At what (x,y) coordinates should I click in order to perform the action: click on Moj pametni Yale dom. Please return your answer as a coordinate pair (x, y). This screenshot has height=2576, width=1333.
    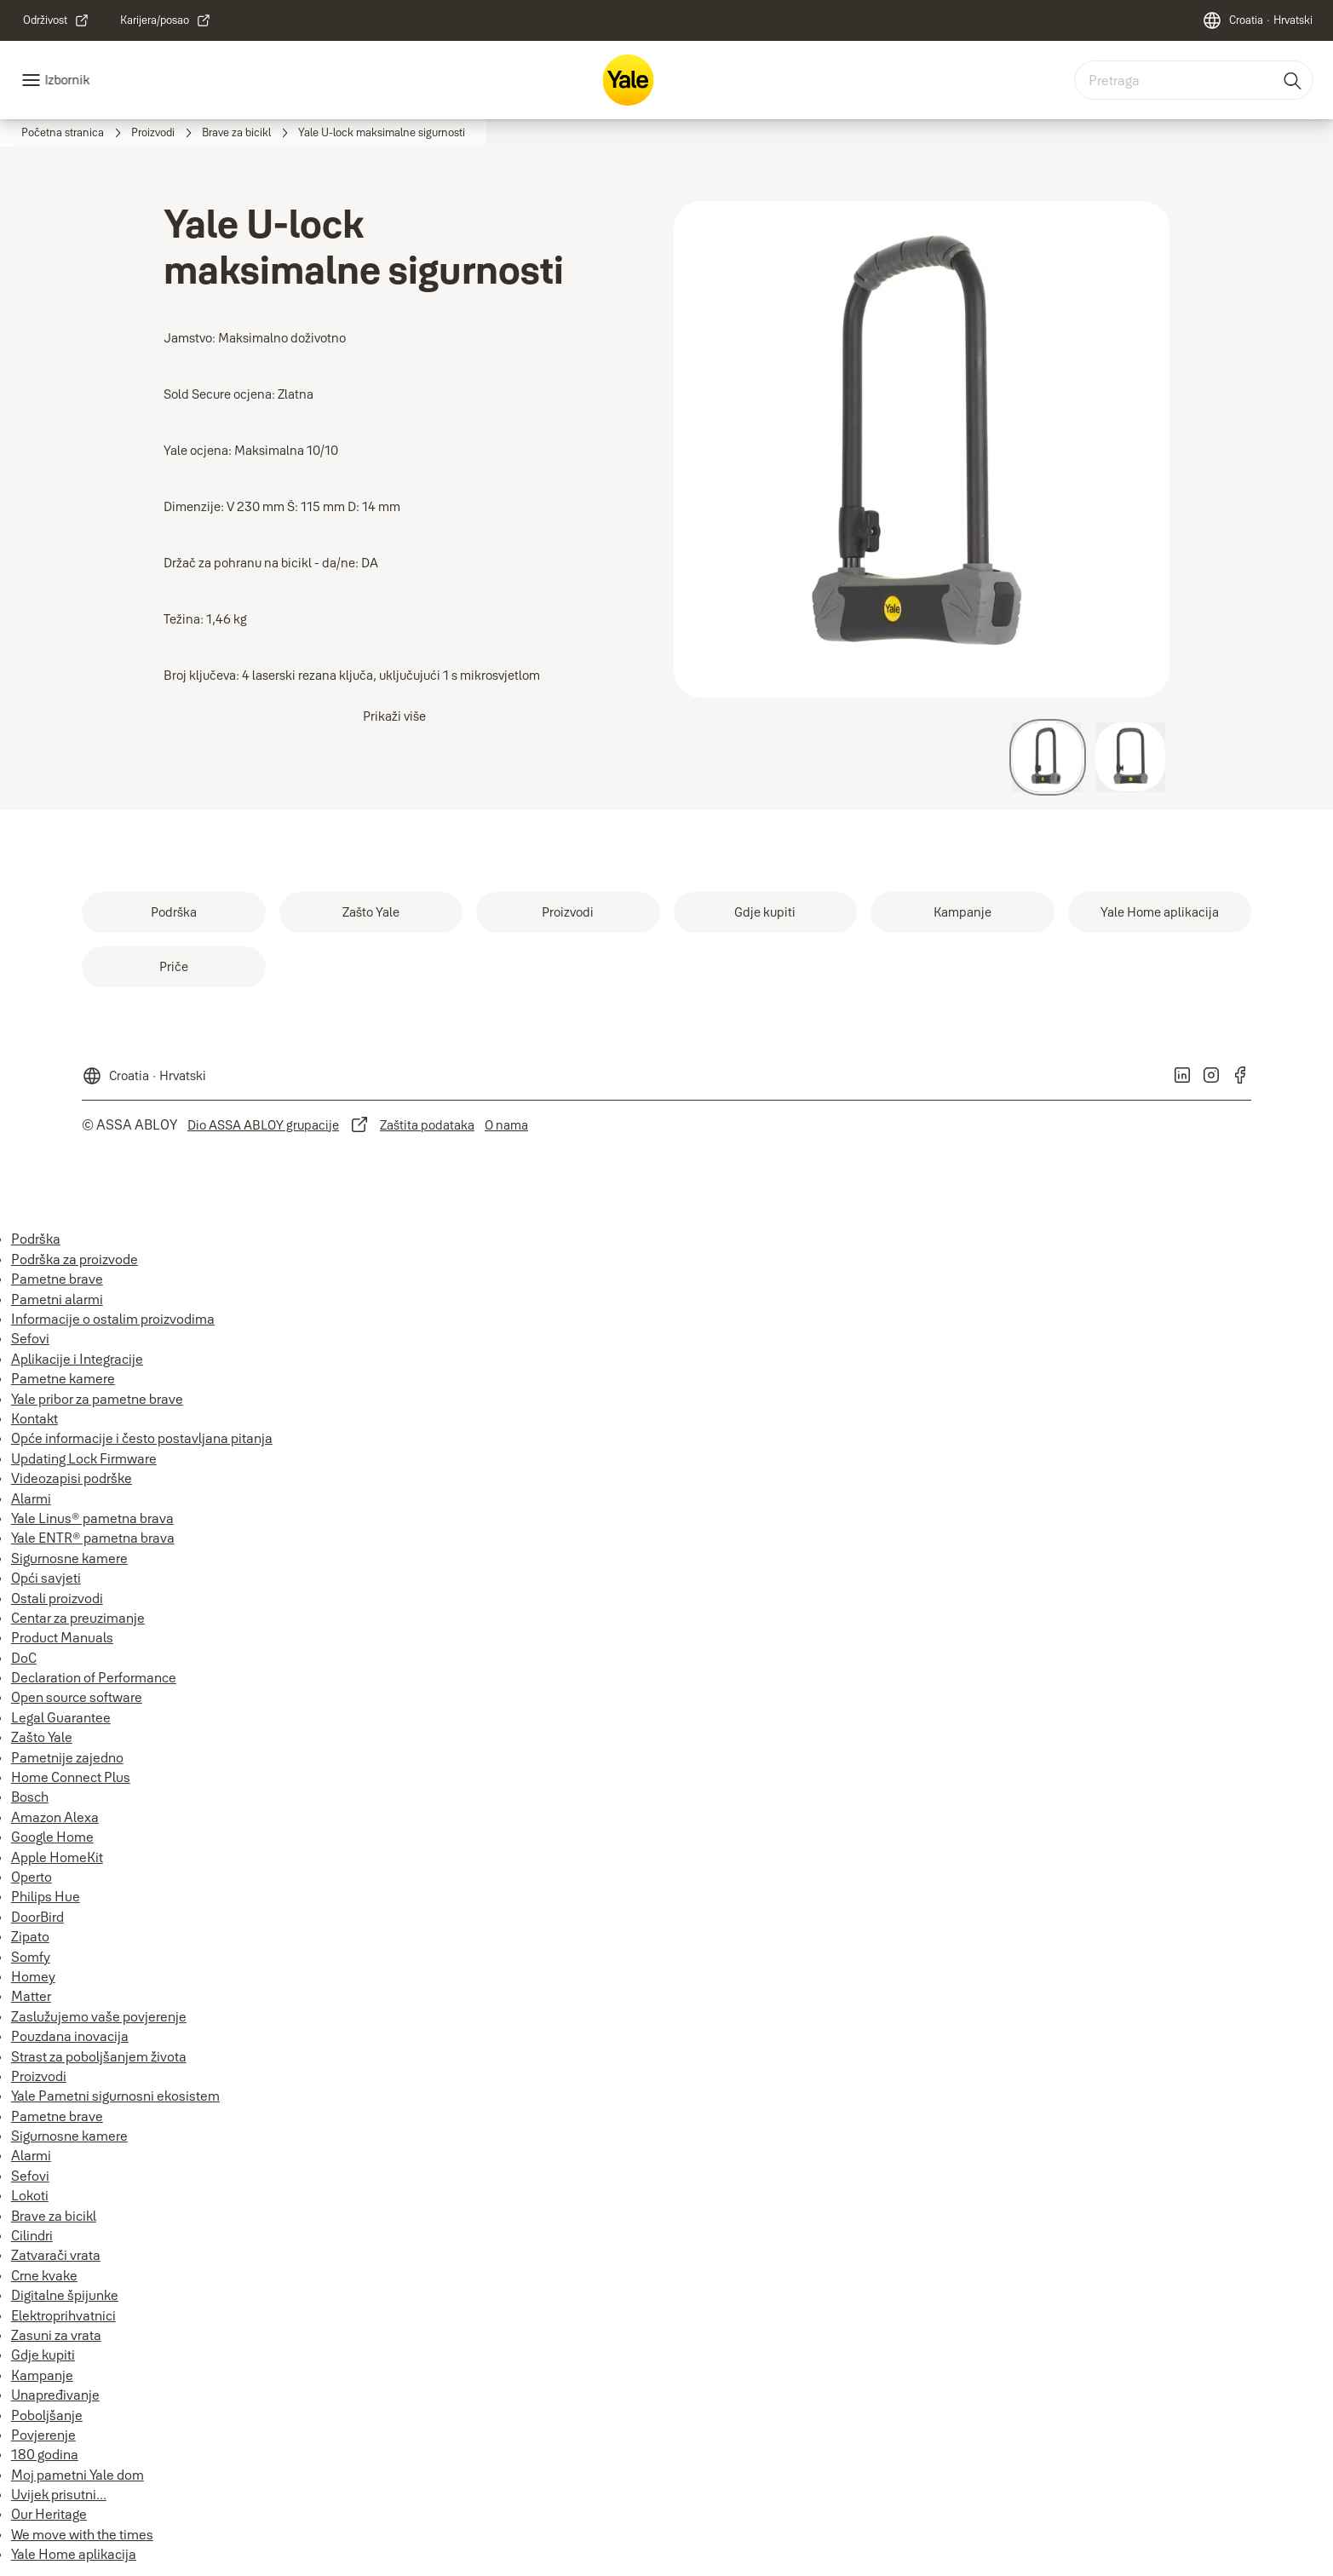
    Looking at the image, I should click on (77, 2474).